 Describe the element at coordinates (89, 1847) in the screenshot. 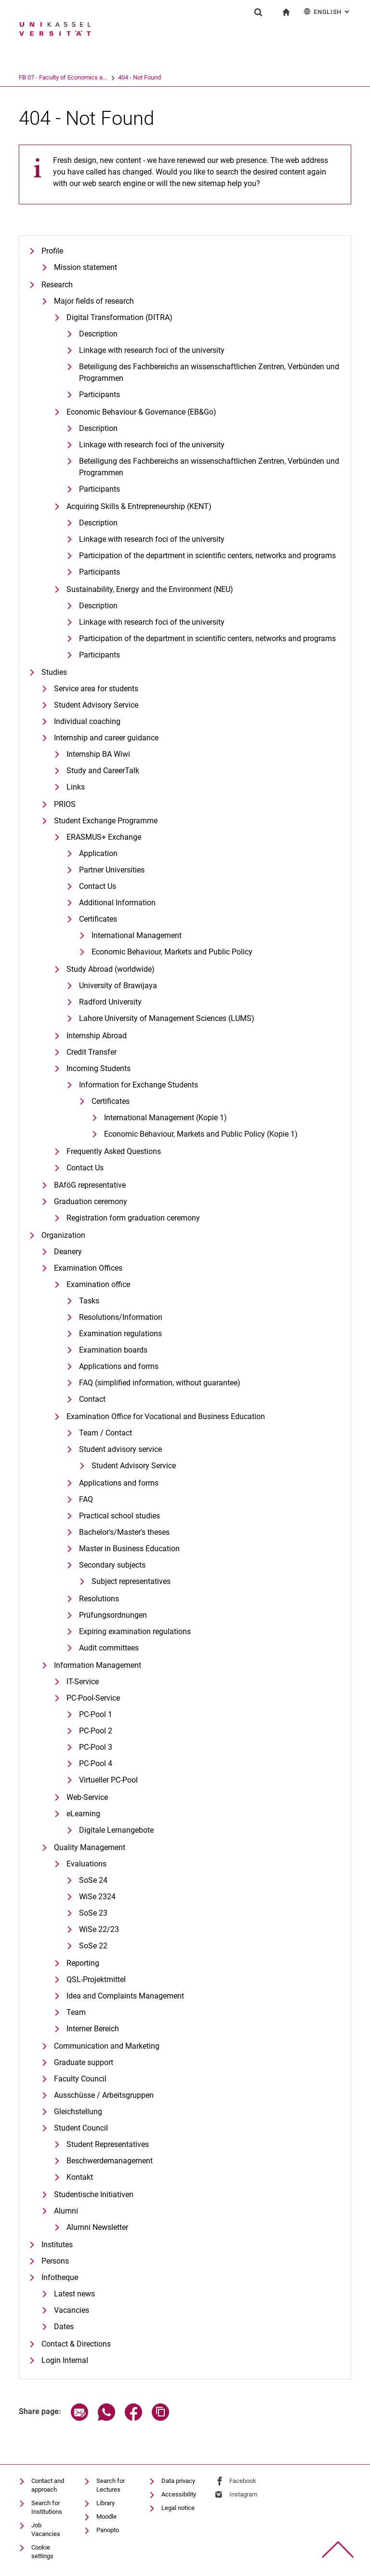

I see `Quality Management` at that location.